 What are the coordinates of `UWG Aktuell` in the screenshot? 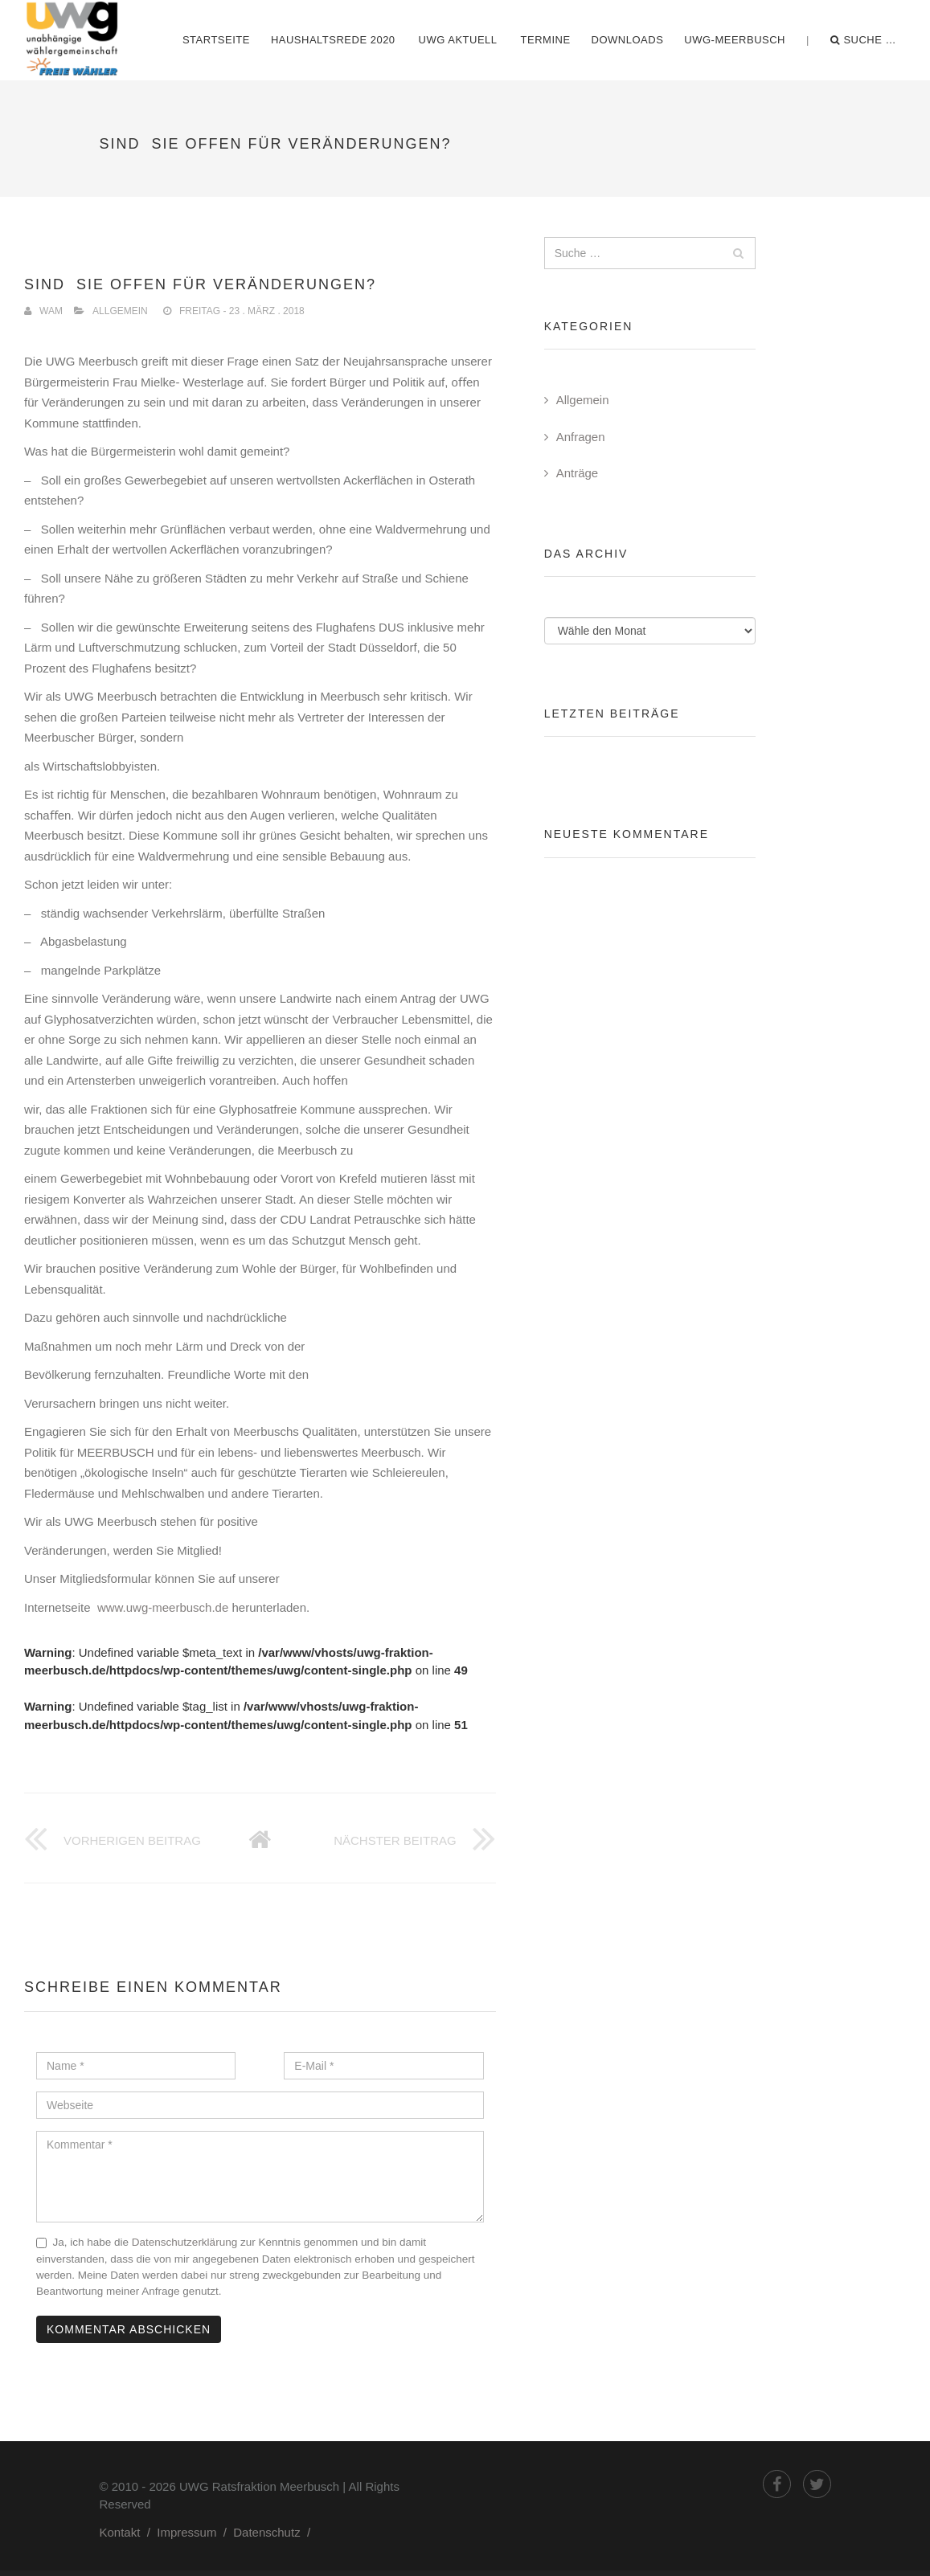 It's located at (458, 40).